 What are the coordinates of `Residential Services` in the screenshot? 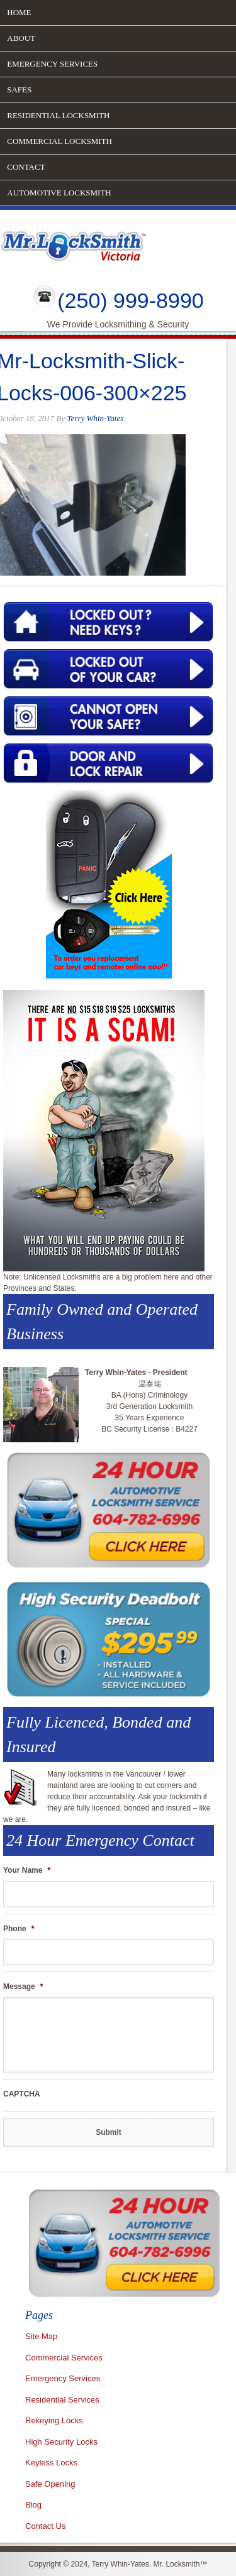 It's located at (62, 2399).